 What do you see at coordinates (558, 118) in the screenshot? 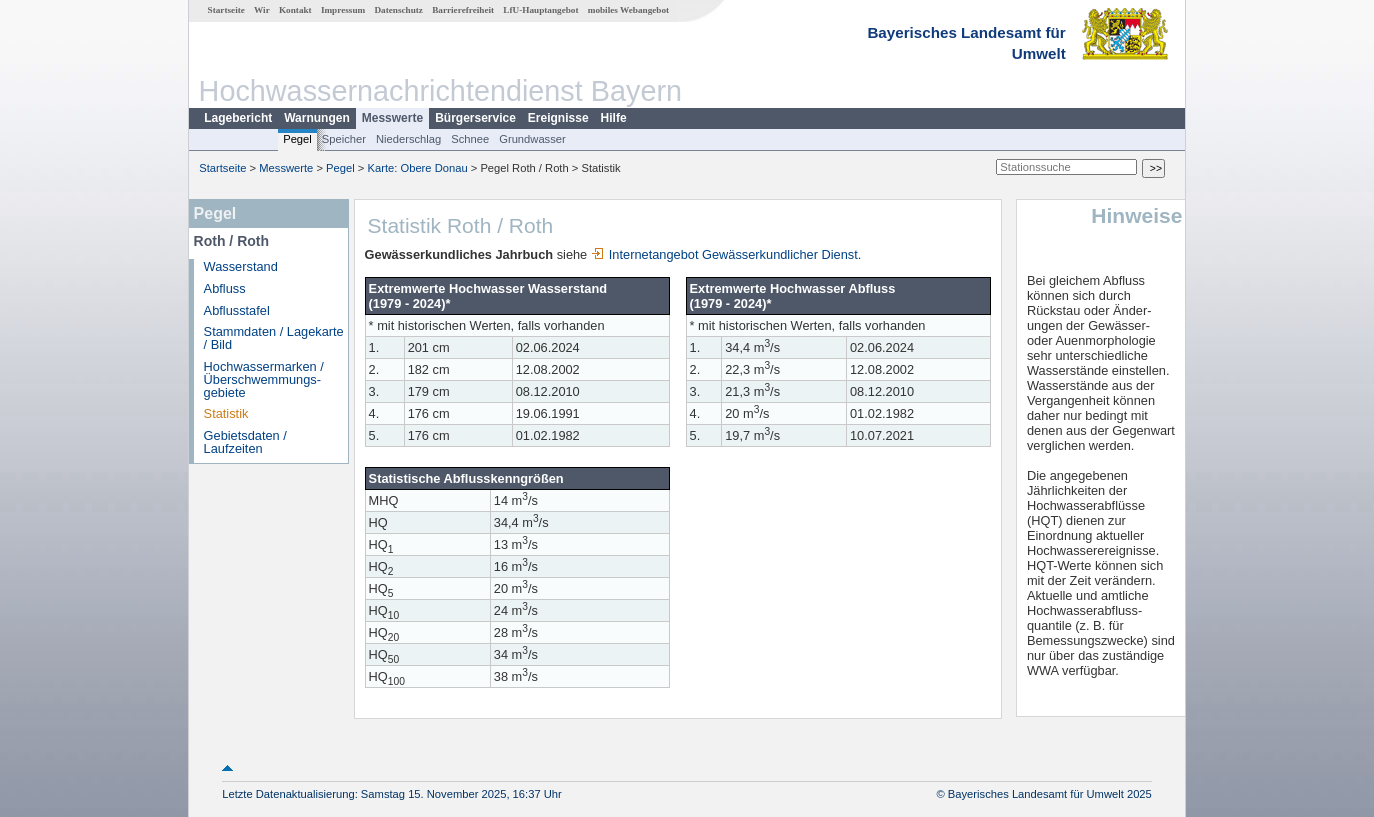
I see `Ereignisse` at bounding box center [558, 118].